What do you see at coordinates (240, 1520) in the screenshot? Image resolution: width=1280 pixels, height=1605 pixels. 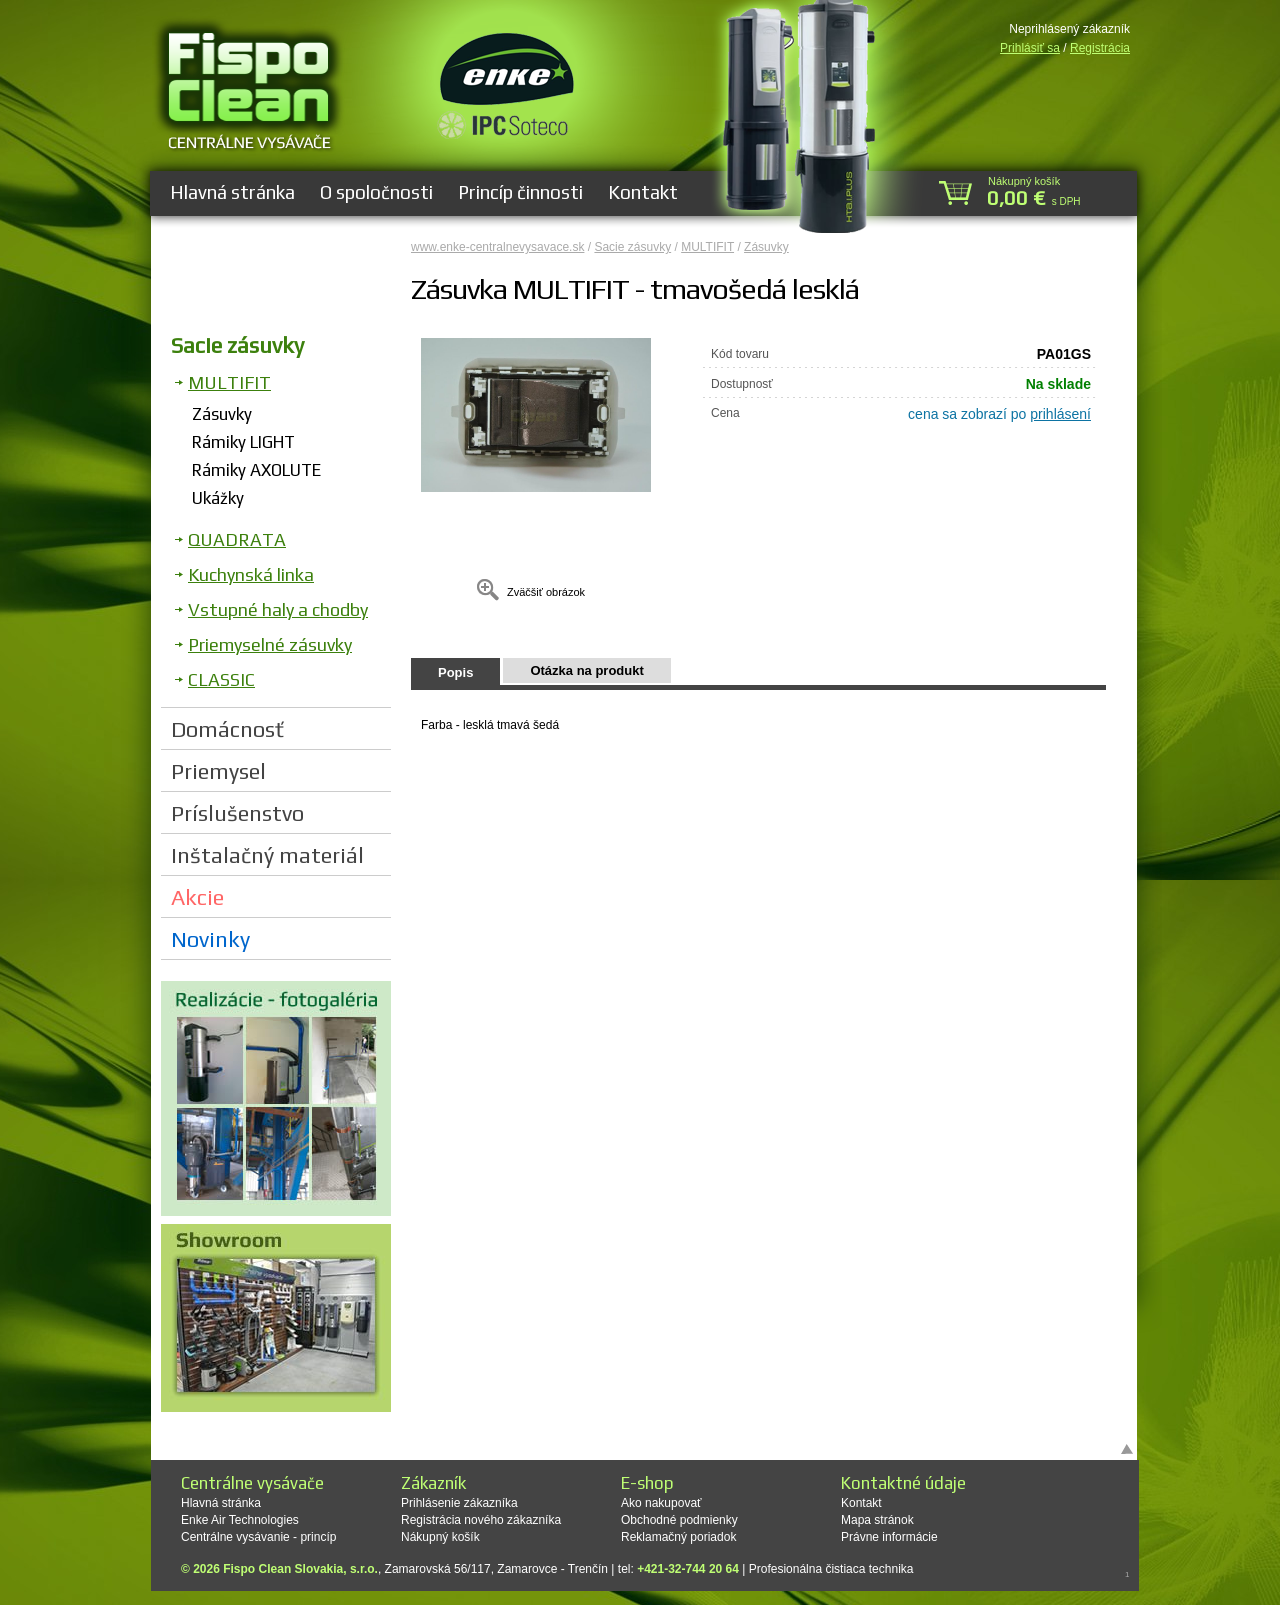 I see `Enke Air Technologies` at bounding box center [240, 1520].